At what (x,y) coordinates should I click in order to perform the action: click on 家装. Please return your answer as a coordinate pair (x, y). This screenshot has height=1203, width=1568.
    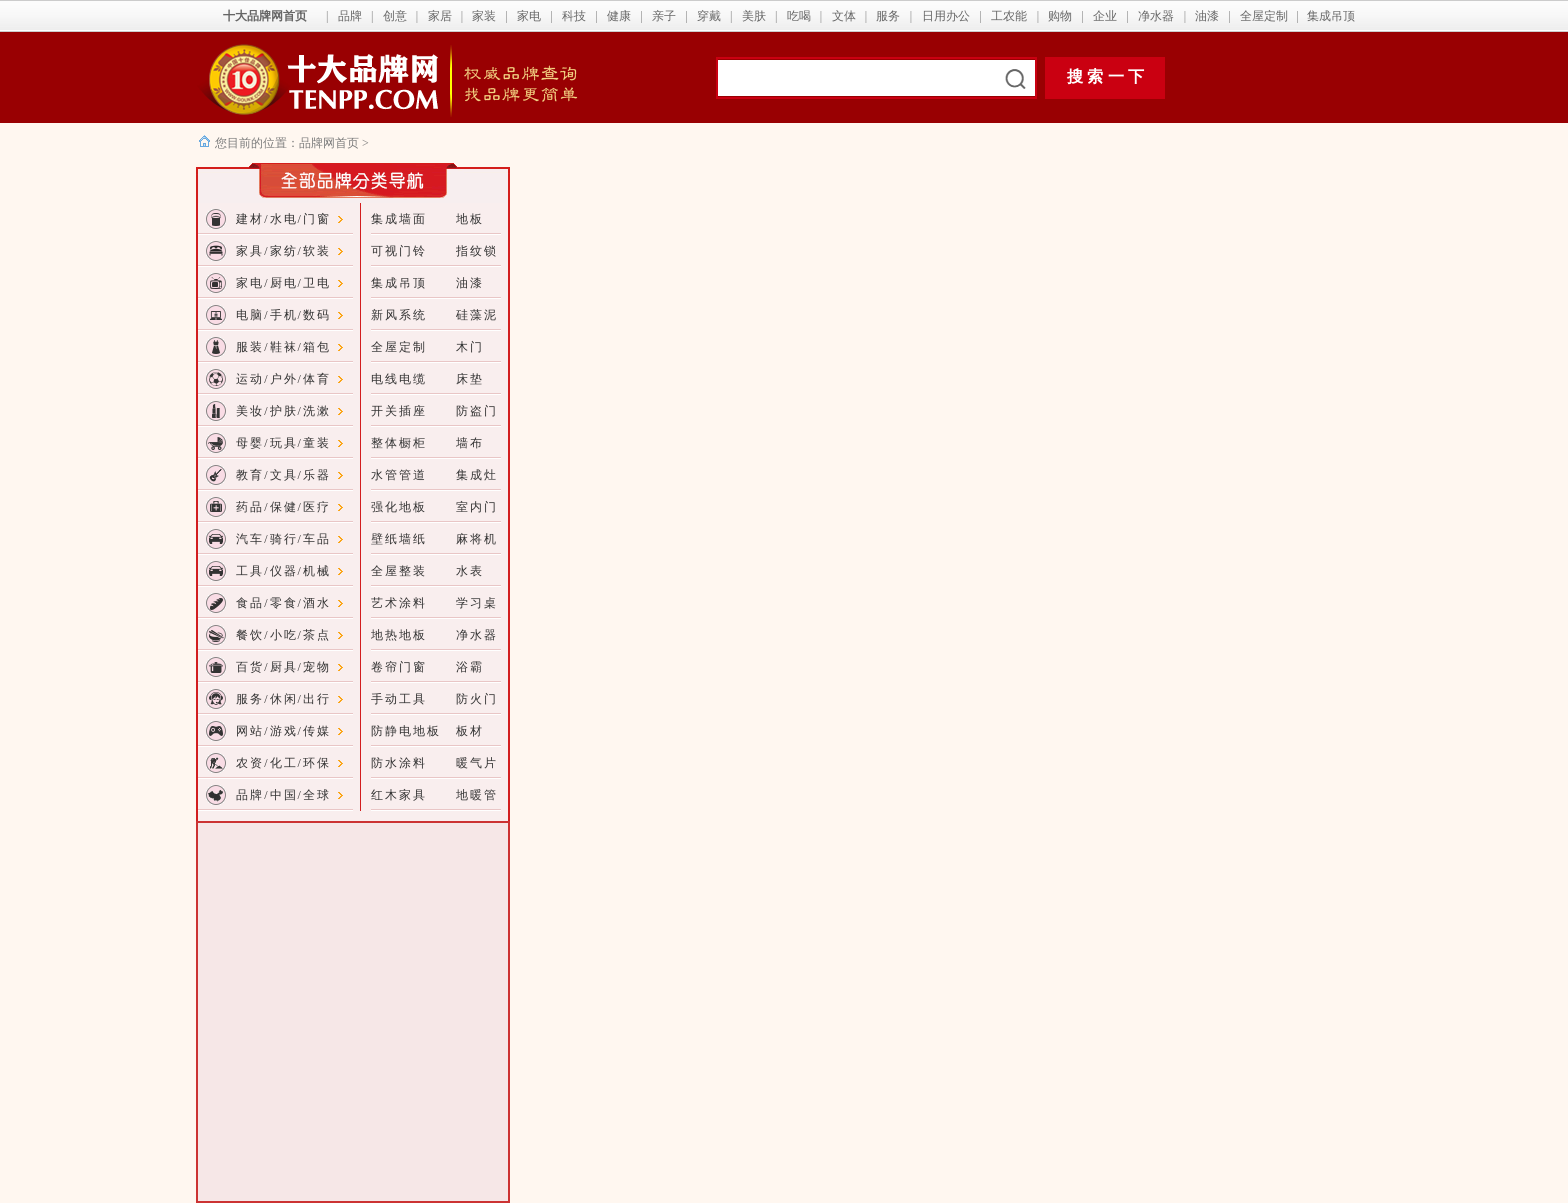
    Looking at the image, I should click on (484, 16).